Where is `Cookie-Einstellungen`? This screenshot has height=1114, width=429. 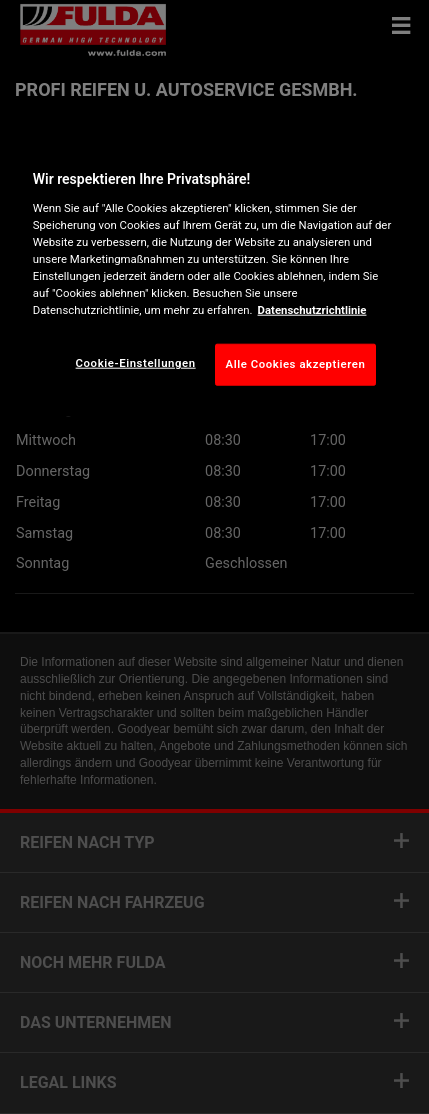
Cookie-Einstellungen is located at coordinates (136, 363).